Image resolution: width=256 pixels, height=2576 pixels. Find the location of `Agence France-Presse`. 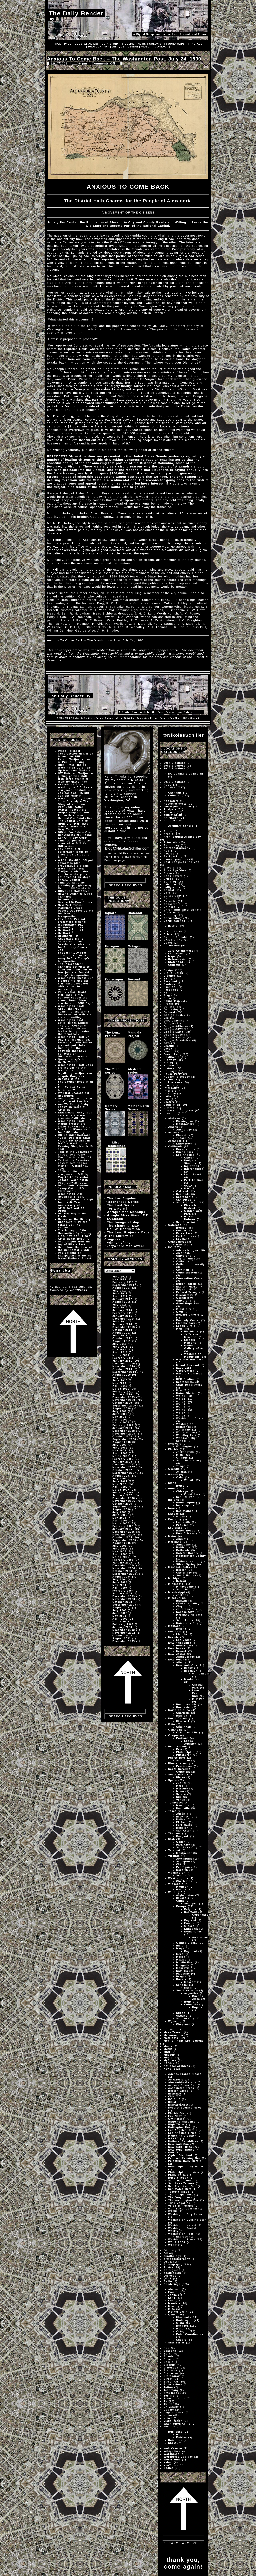

Agence France-Presse is located at coordinates (184, 2074).